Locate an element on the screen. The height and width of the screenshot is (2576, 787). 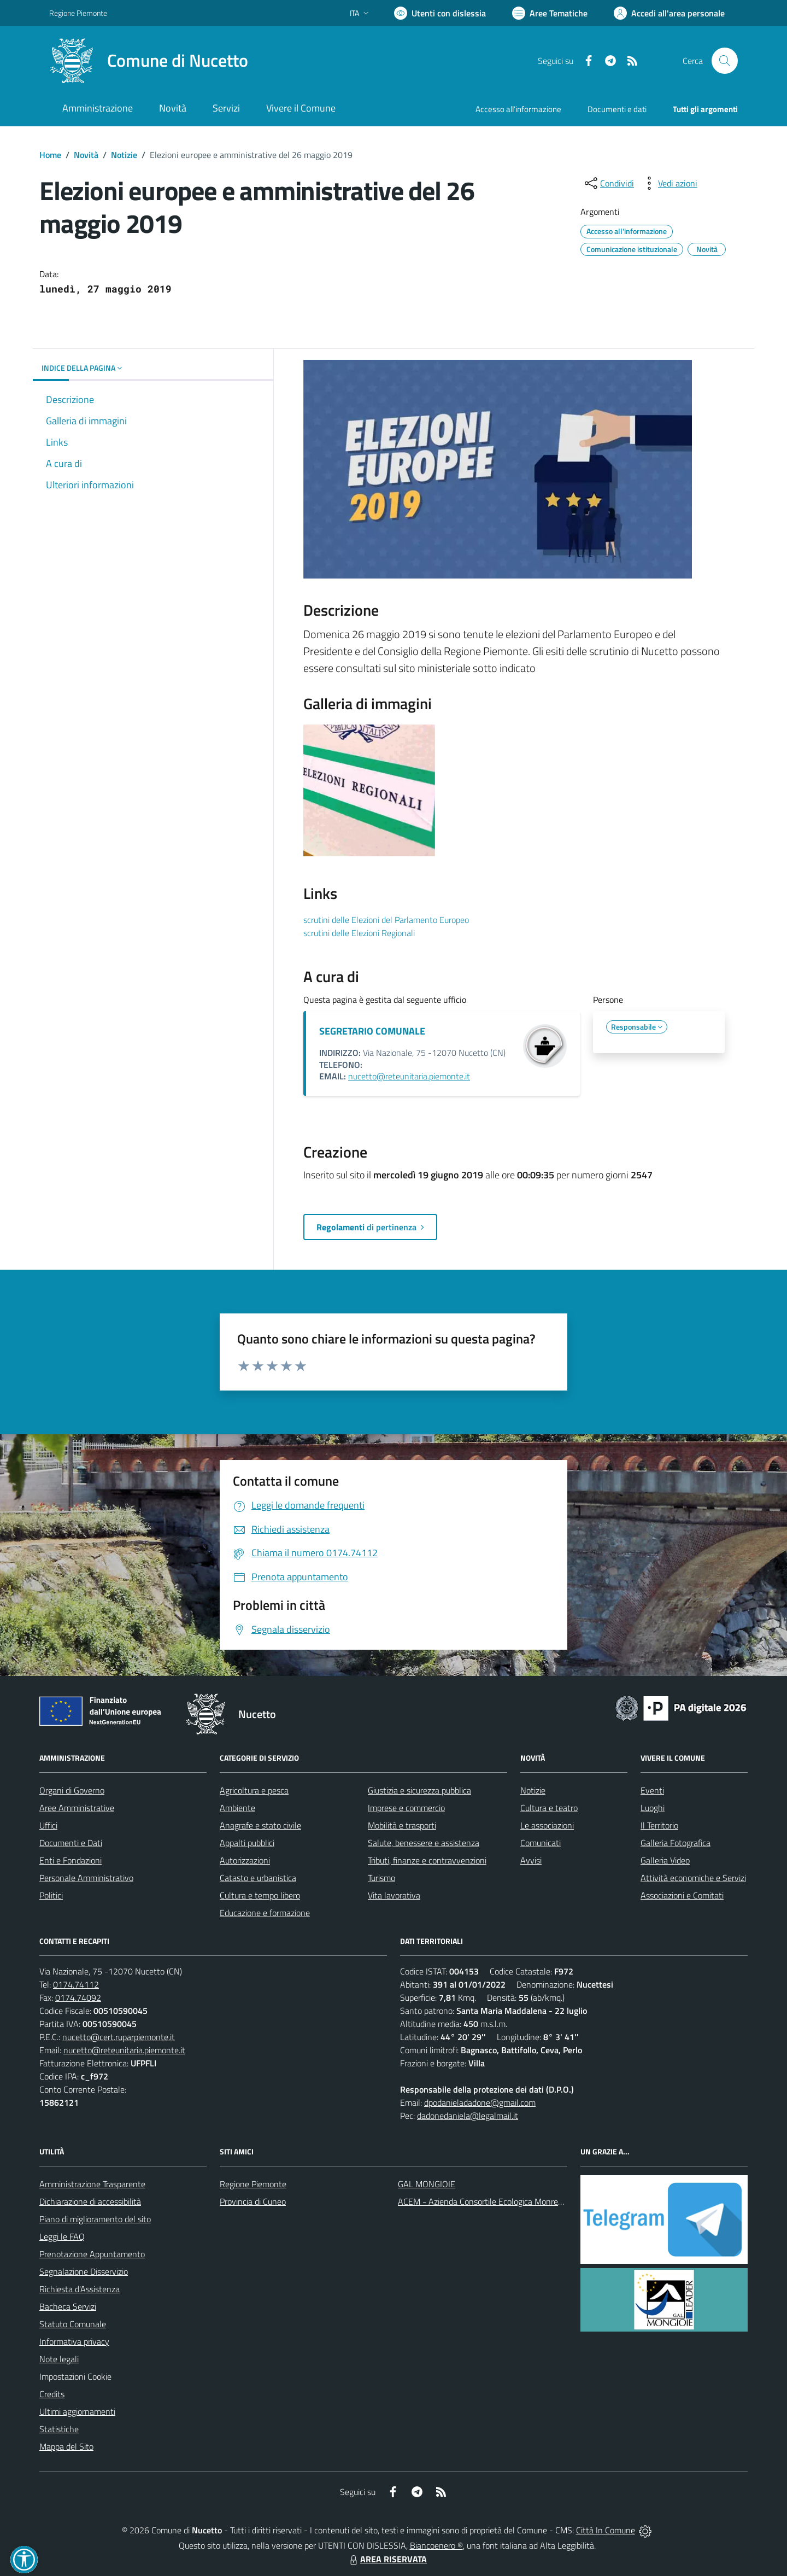
Personale Amministrativo is located at coordinates (86, 1877).